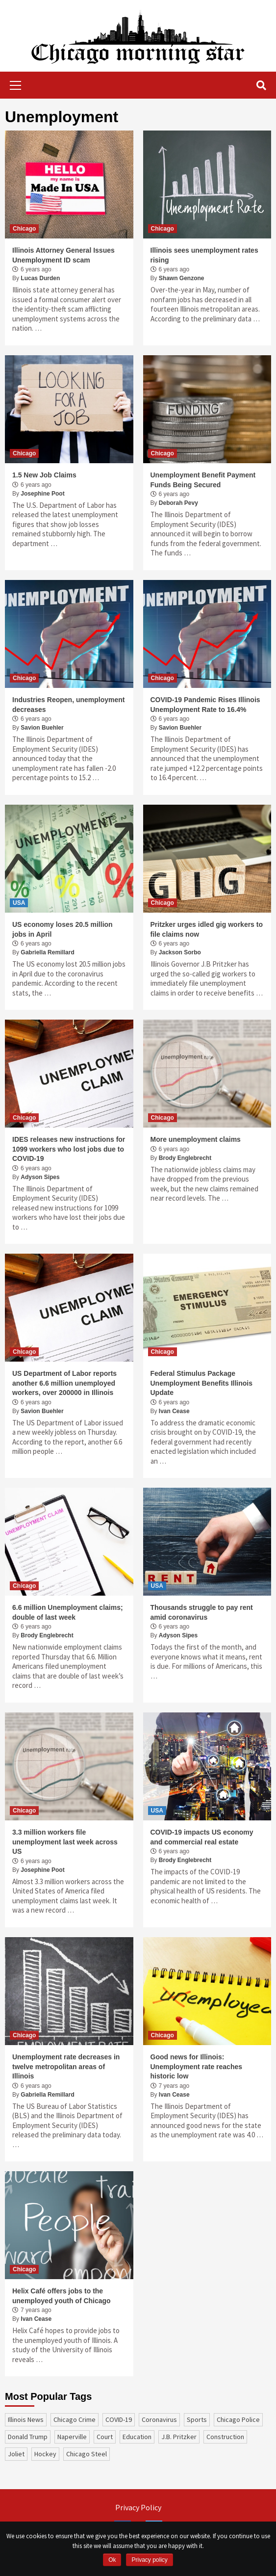 The width and height of the screenshot is (276, 2576). Describe the element at coordinates (47, 952) in the screenshot. I see `Gabriella Remillard` at that location.